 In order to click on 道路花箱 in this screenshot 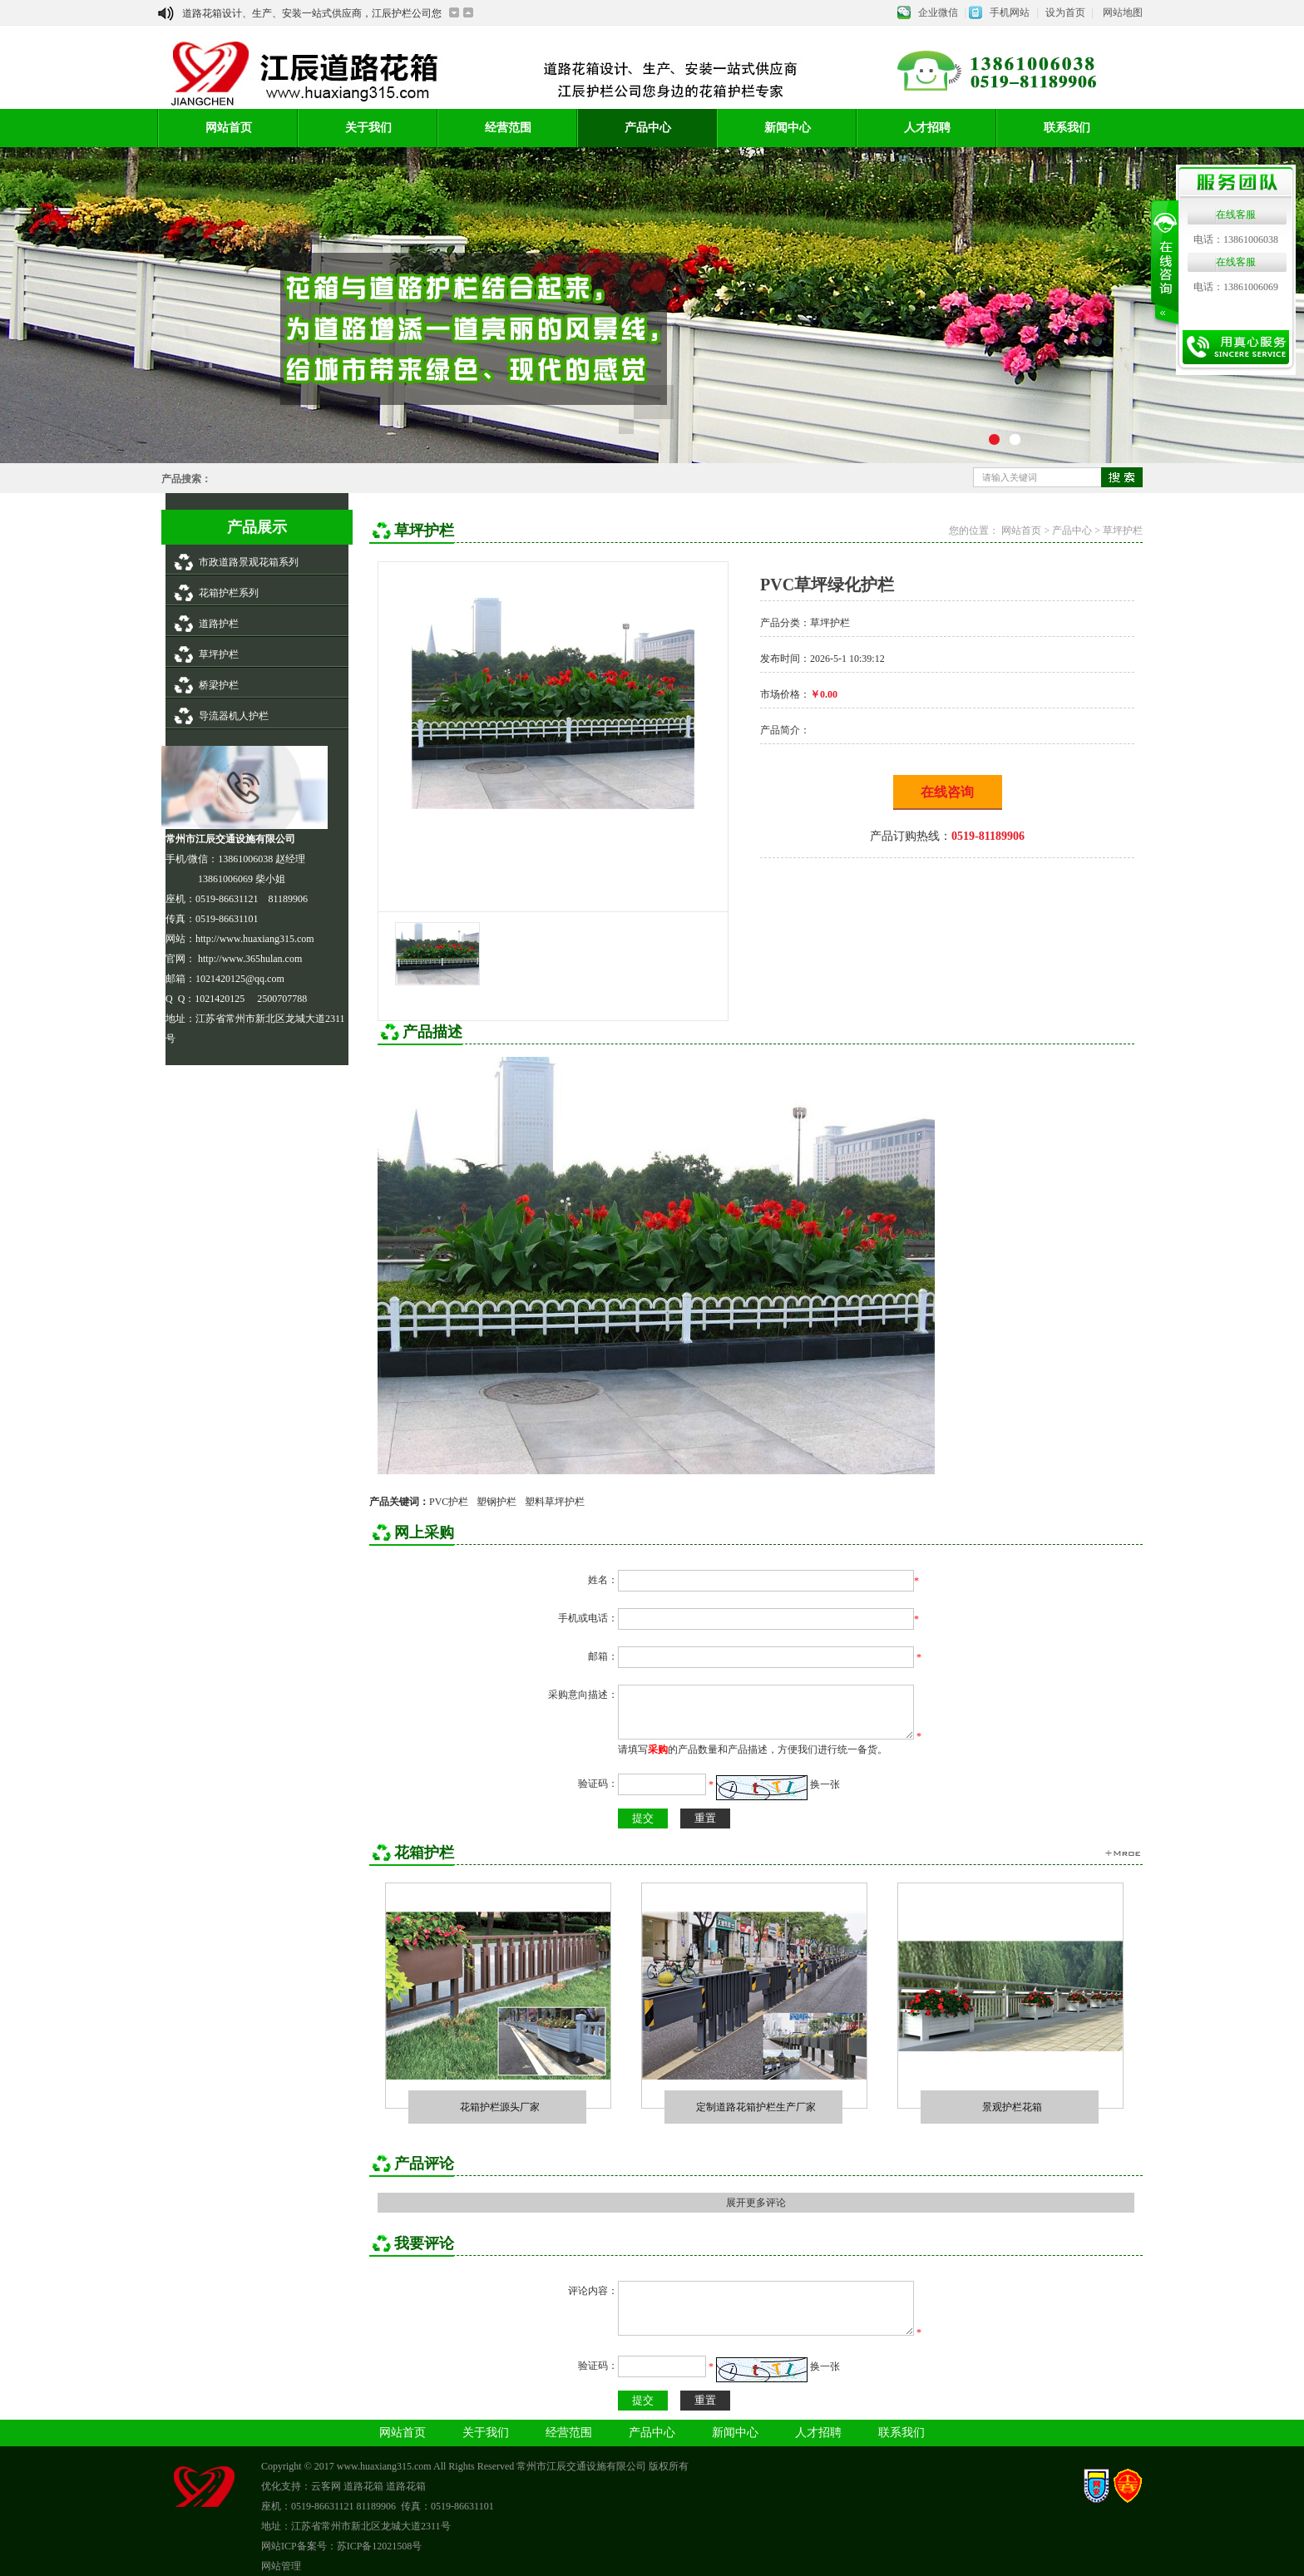, I will do `click(363, 2486)`.